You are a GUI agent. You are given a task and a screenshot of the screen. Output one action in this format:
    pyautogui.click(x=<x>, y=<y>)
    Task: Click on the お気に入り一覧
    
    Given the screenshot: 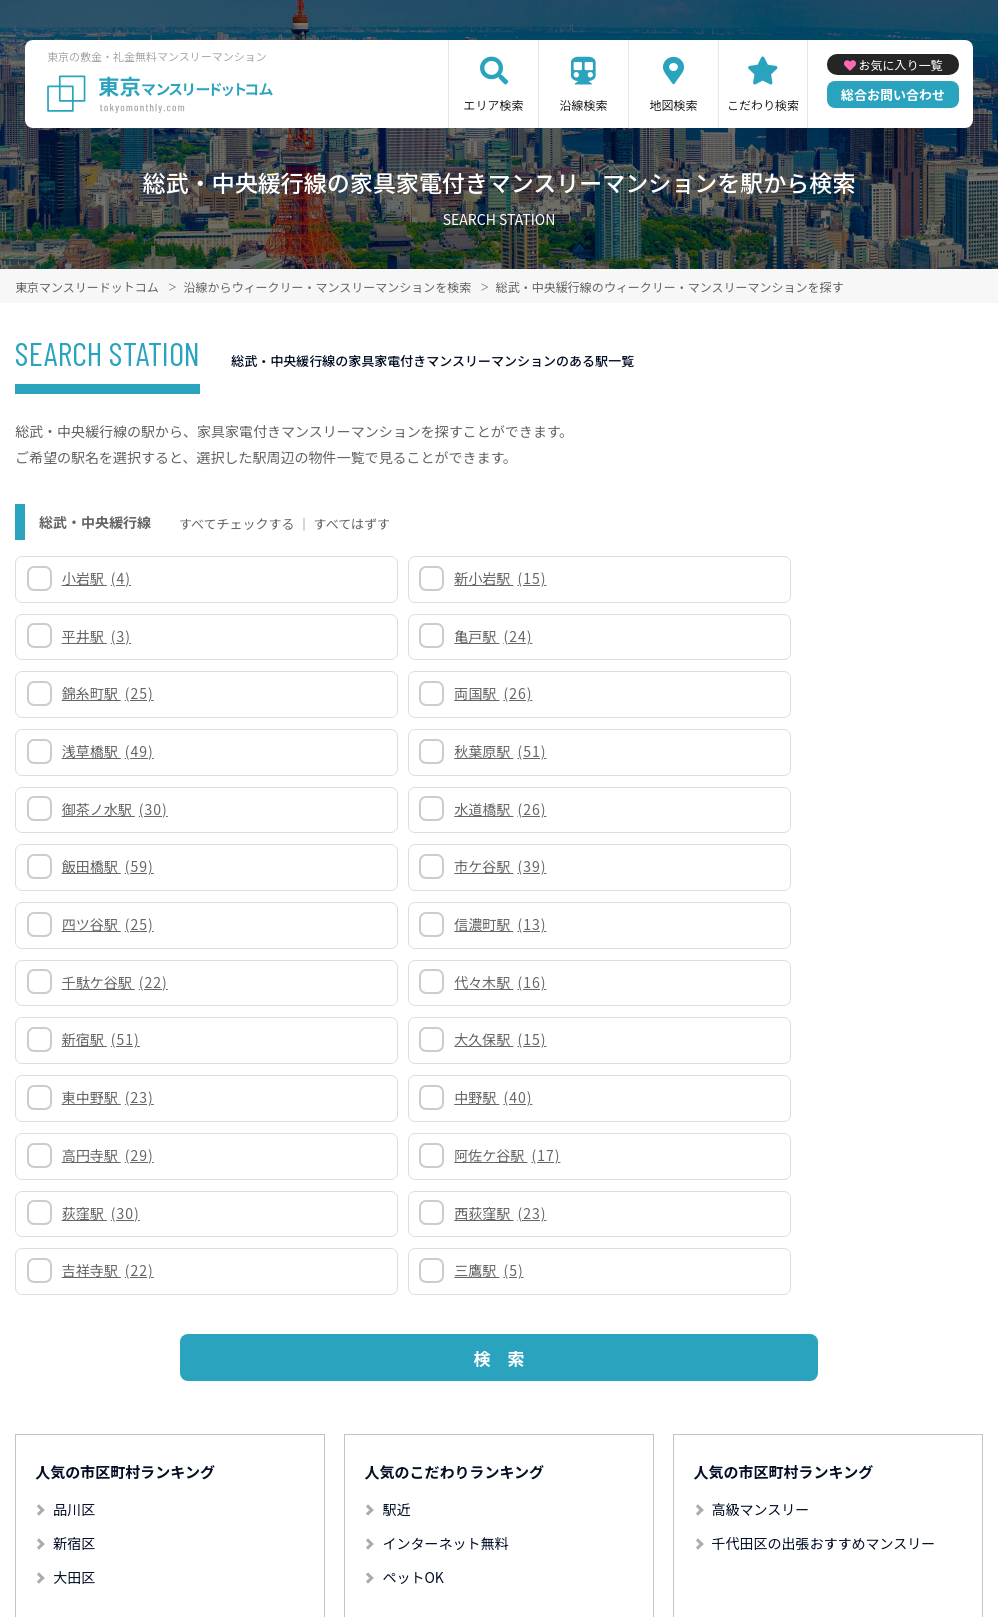 What is the action you would take?
    pyautogui.click(x=901, y=64)
    